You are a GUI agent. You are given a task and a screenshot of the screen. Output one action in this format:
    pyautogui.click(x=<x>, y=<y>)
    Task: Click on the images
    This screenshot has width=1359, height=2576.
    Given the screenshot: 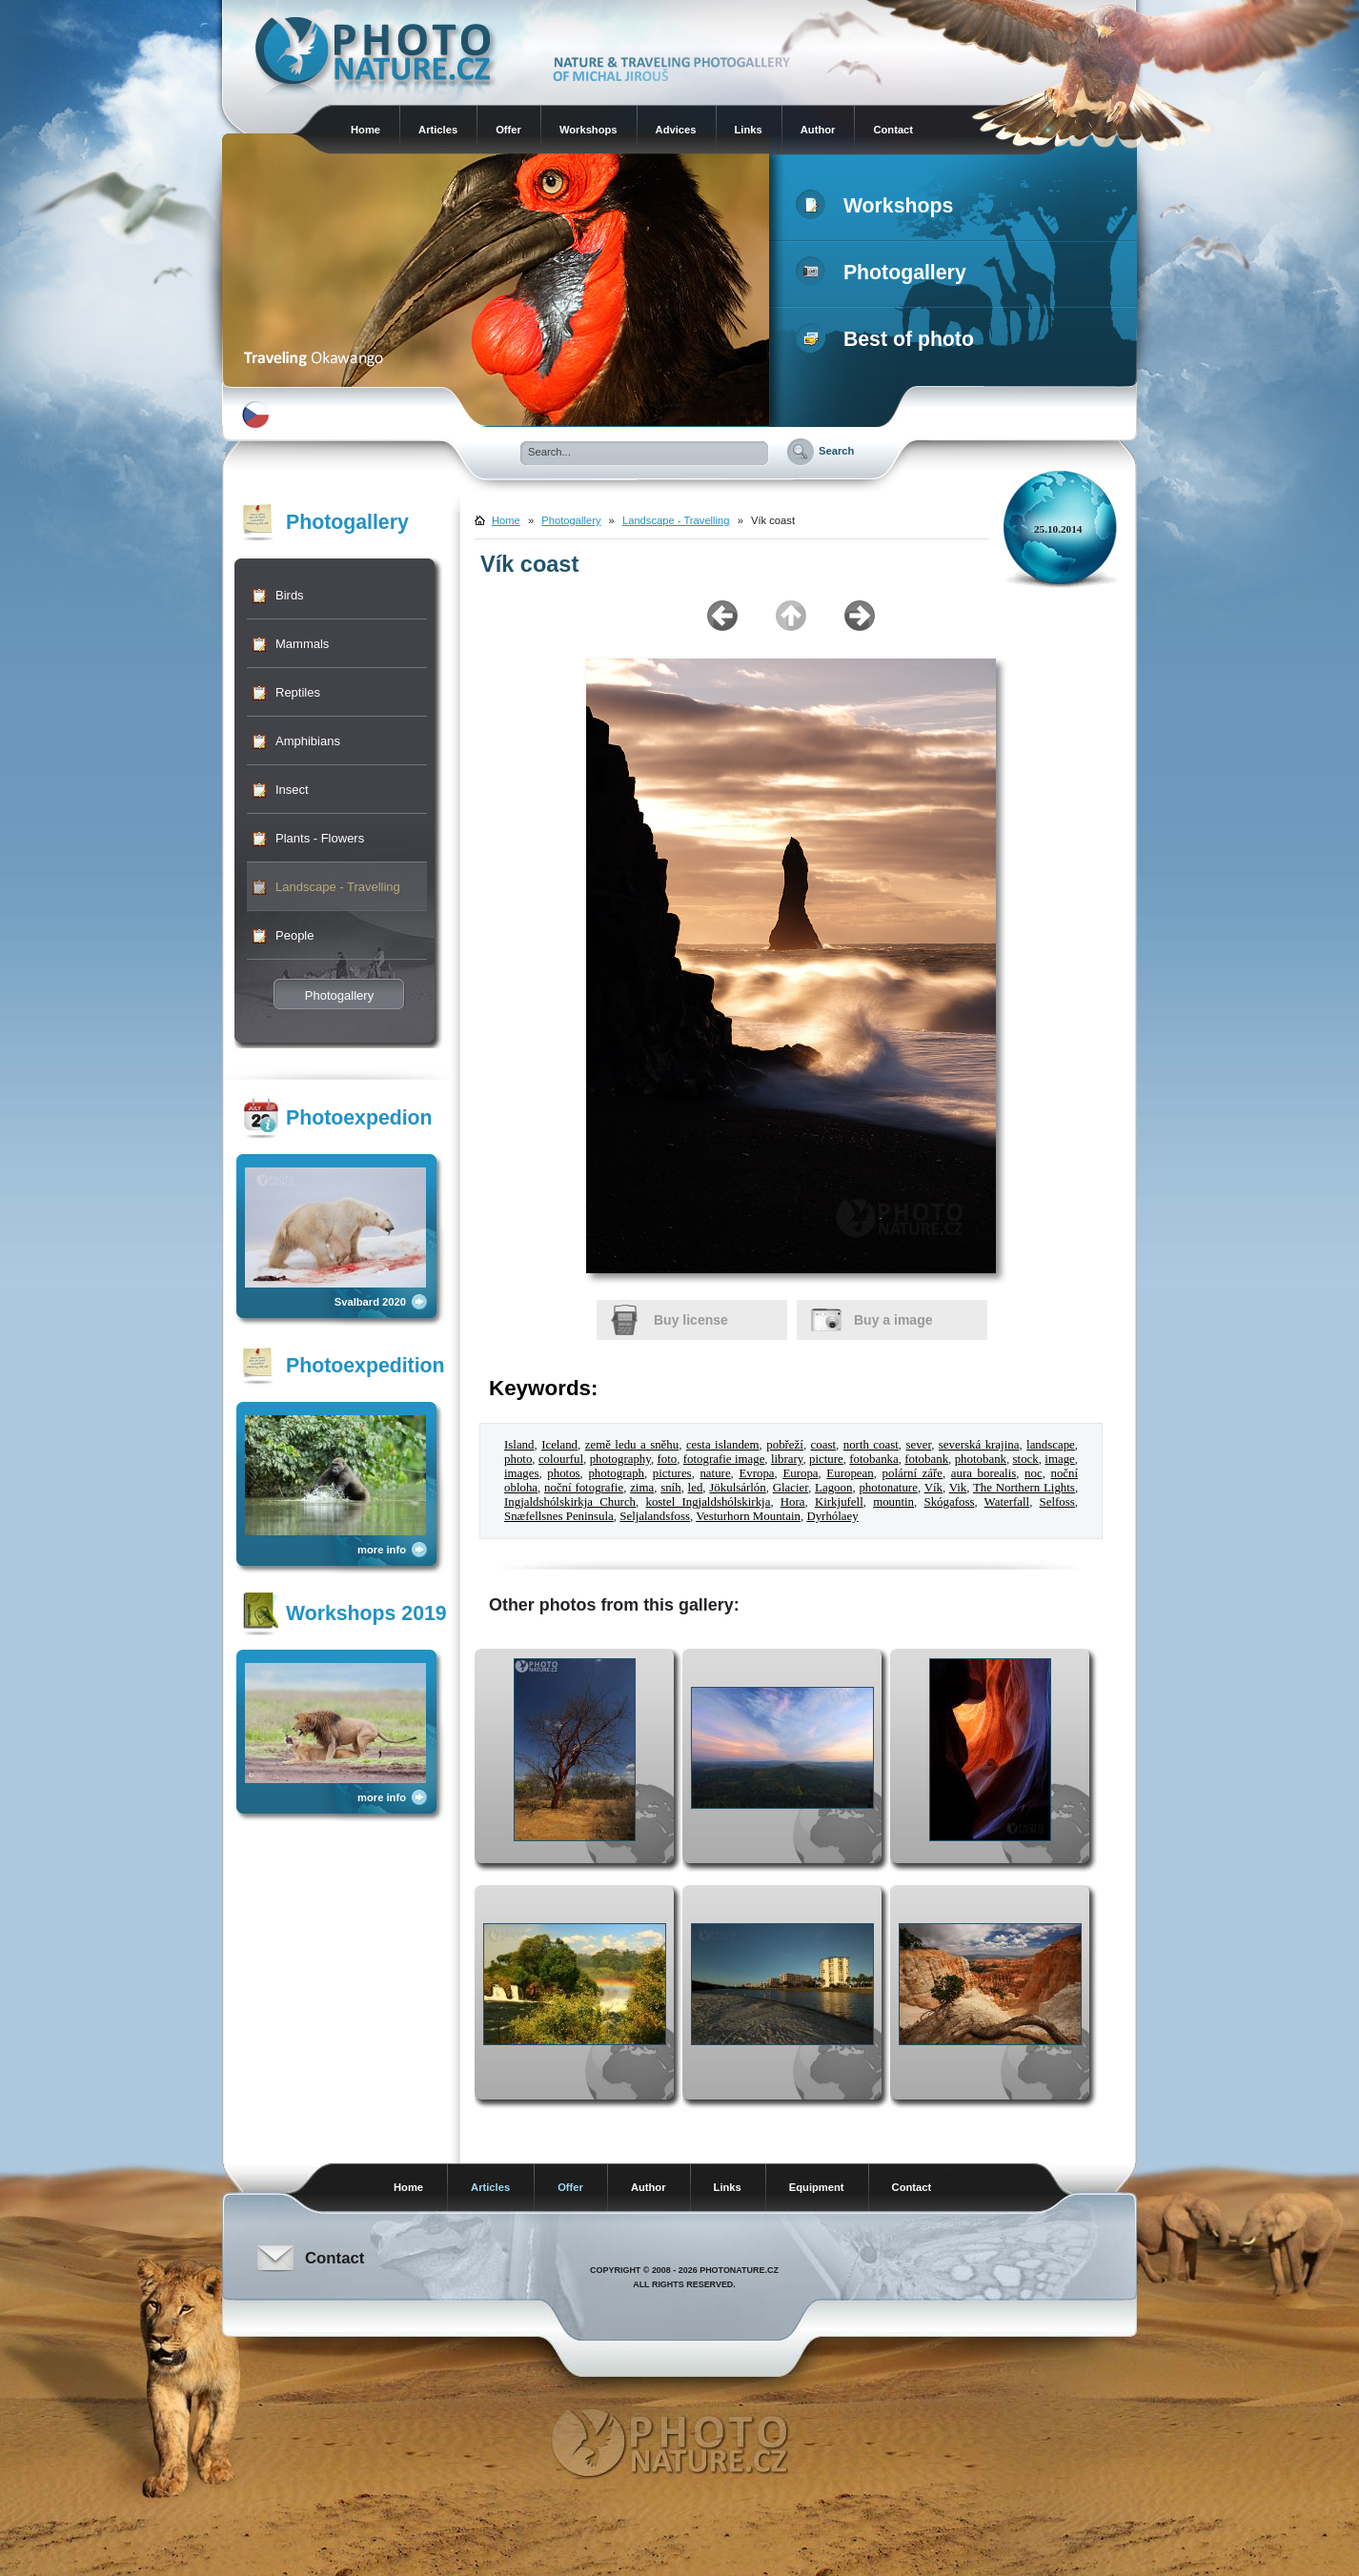 What is the action you would take?
    pyautogui.click(x=521, y=1473)
    